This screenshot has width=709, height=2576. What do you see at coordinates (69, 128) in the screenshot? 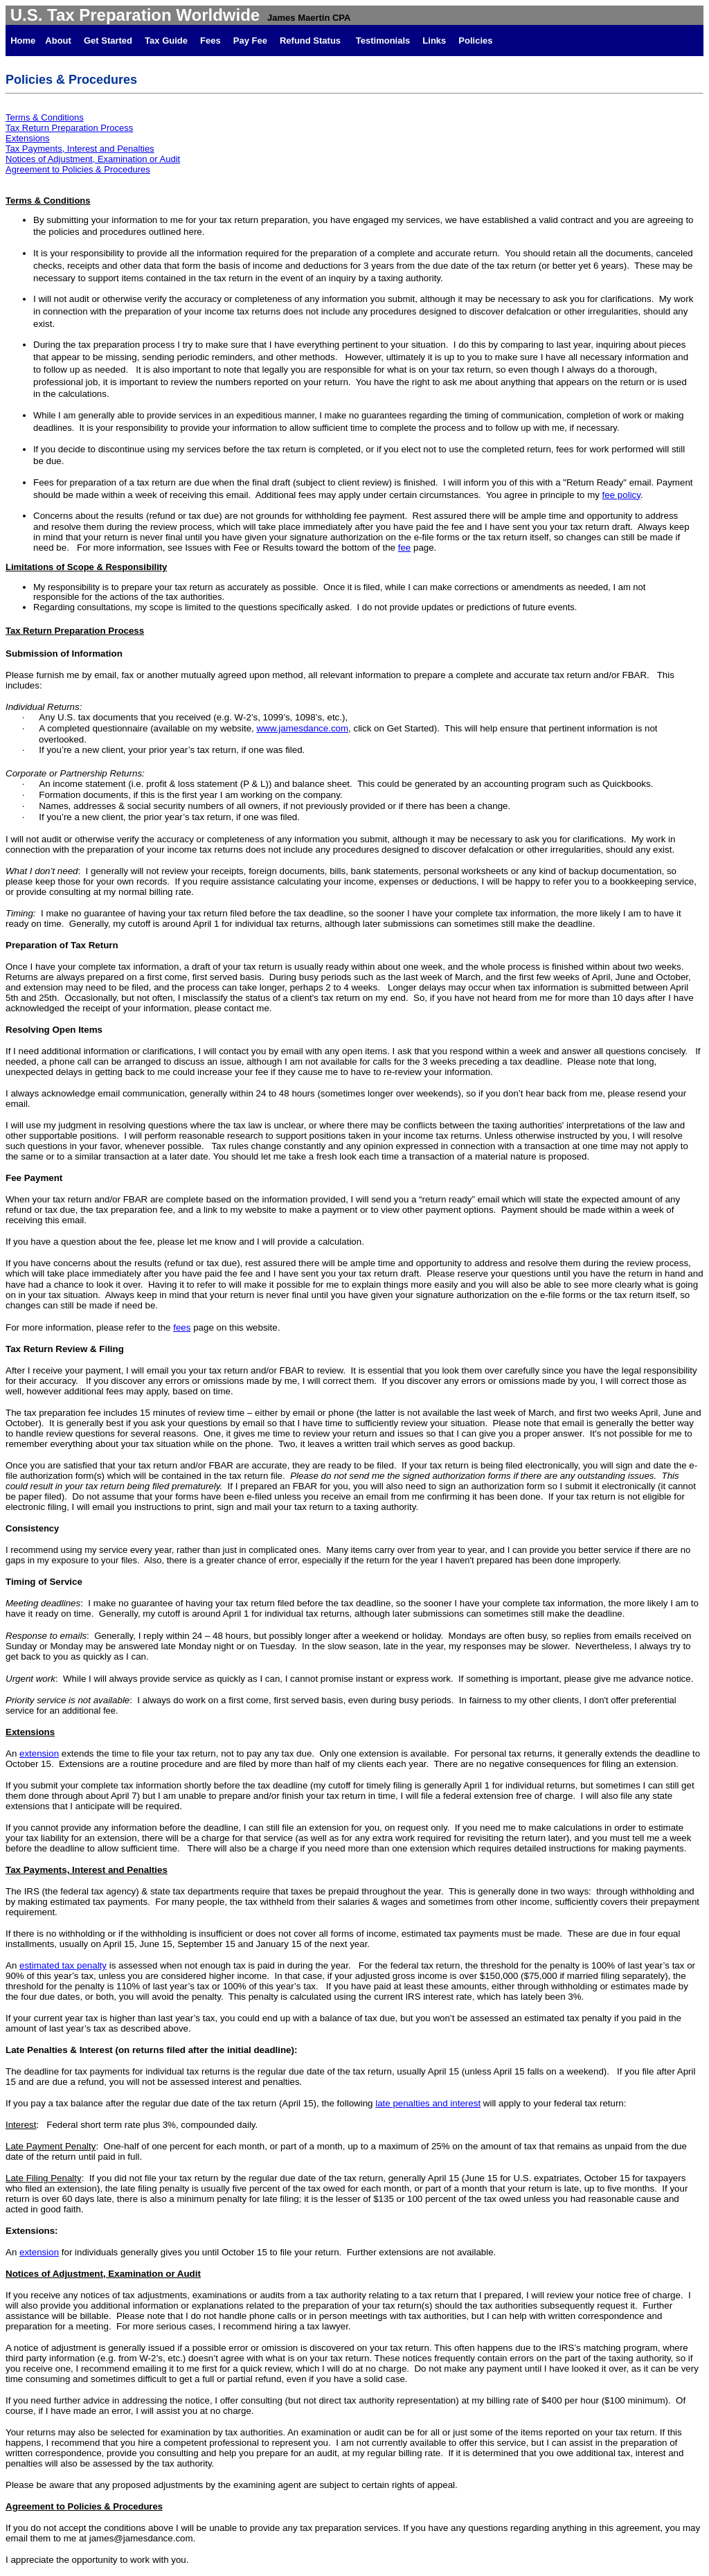
I see `Tax Return Preparation Process` at bounding box center [69, 128].